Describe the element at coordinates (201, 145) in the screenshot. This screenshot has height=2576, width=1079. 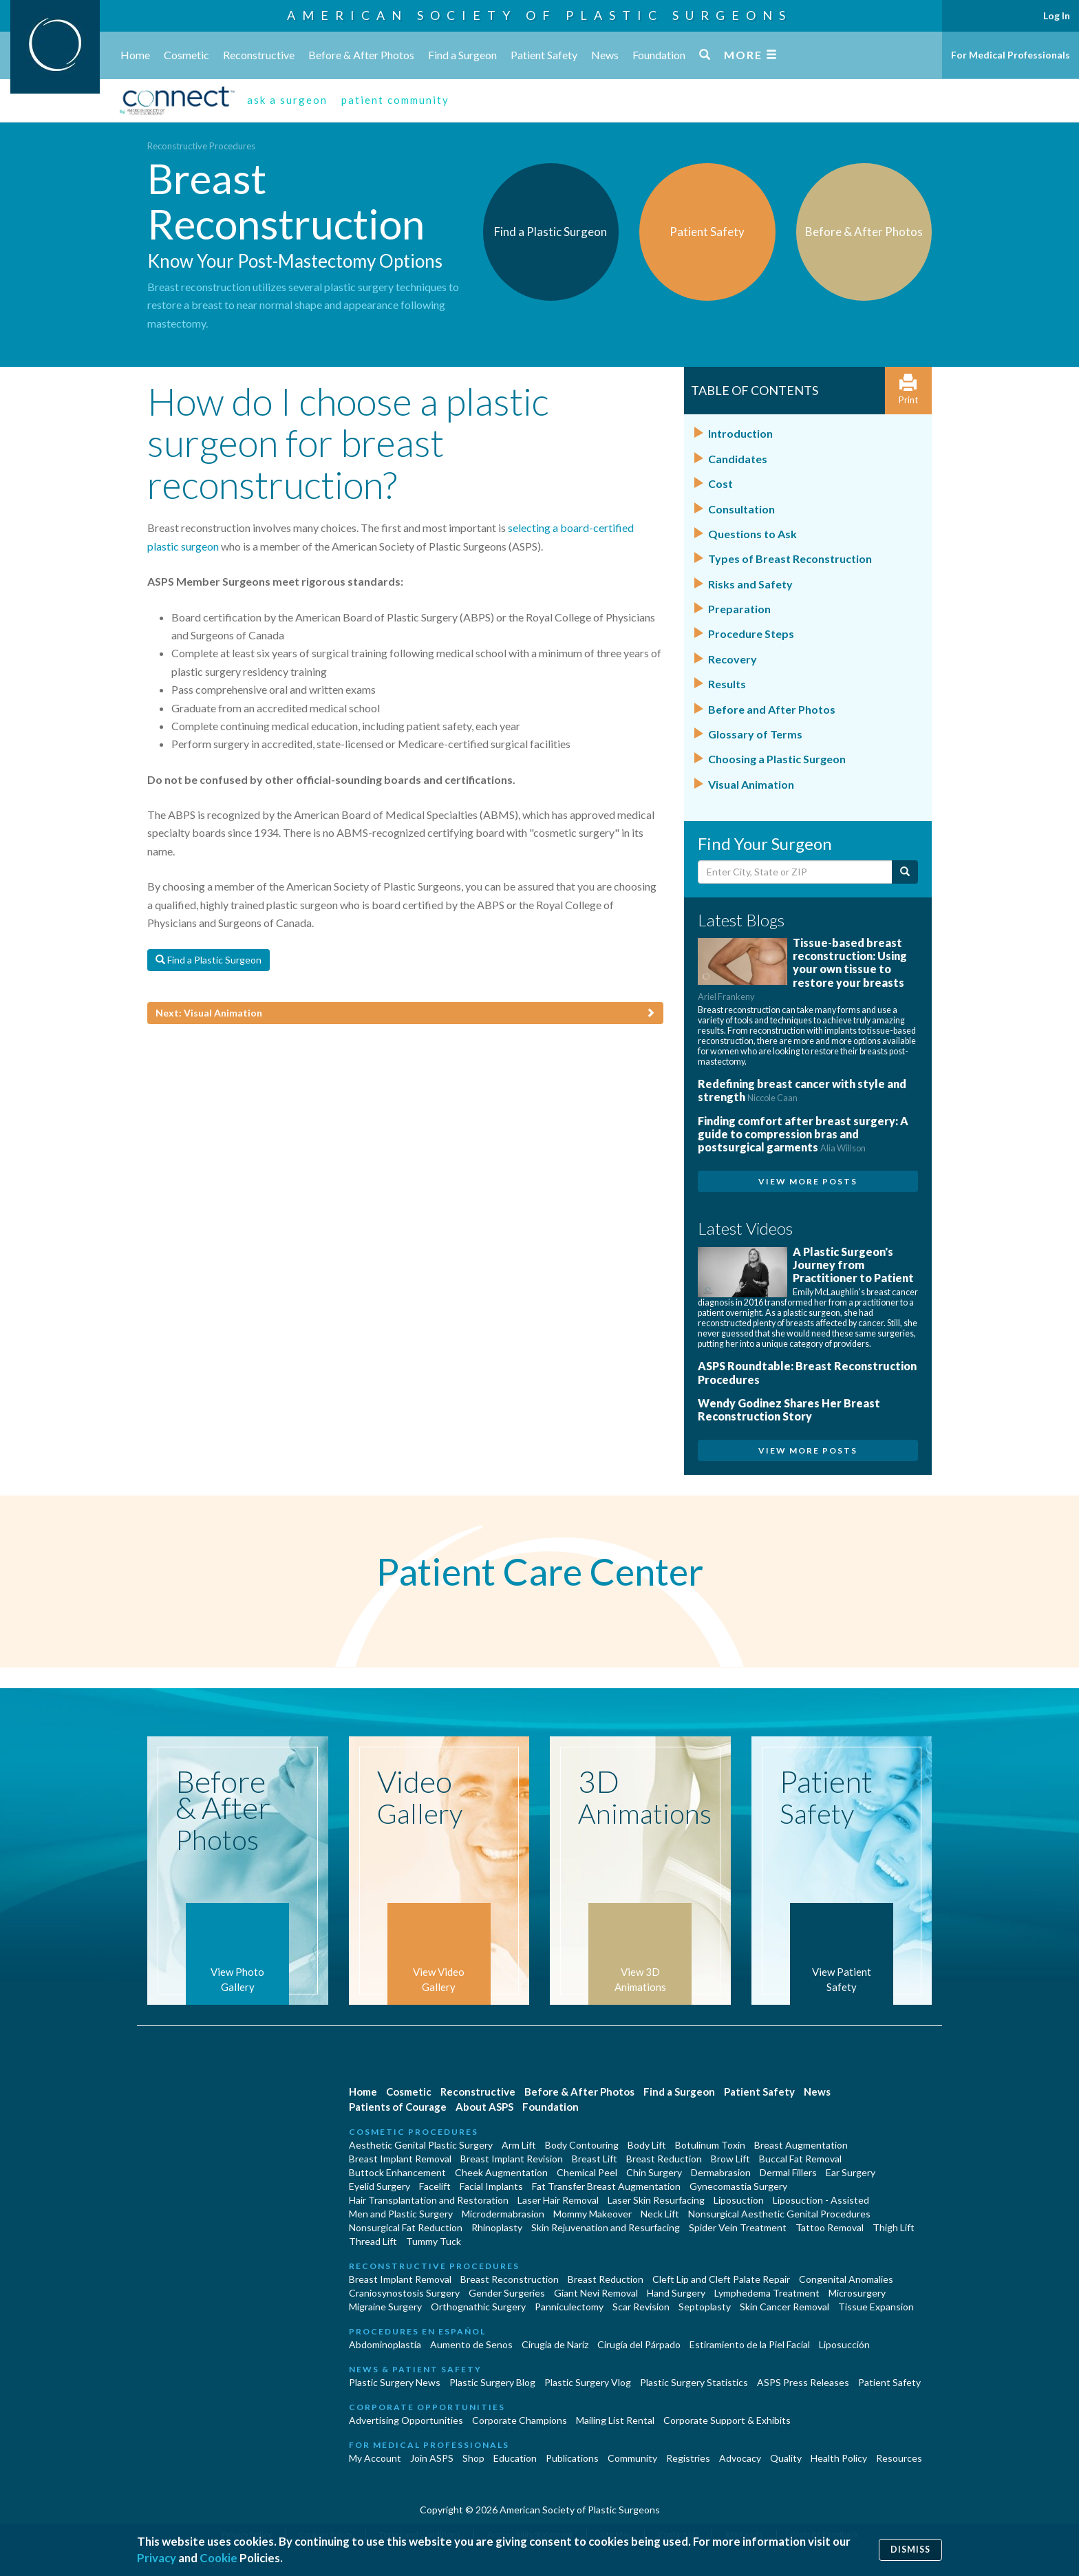
I see `Reconstructive Procedures` at that location.